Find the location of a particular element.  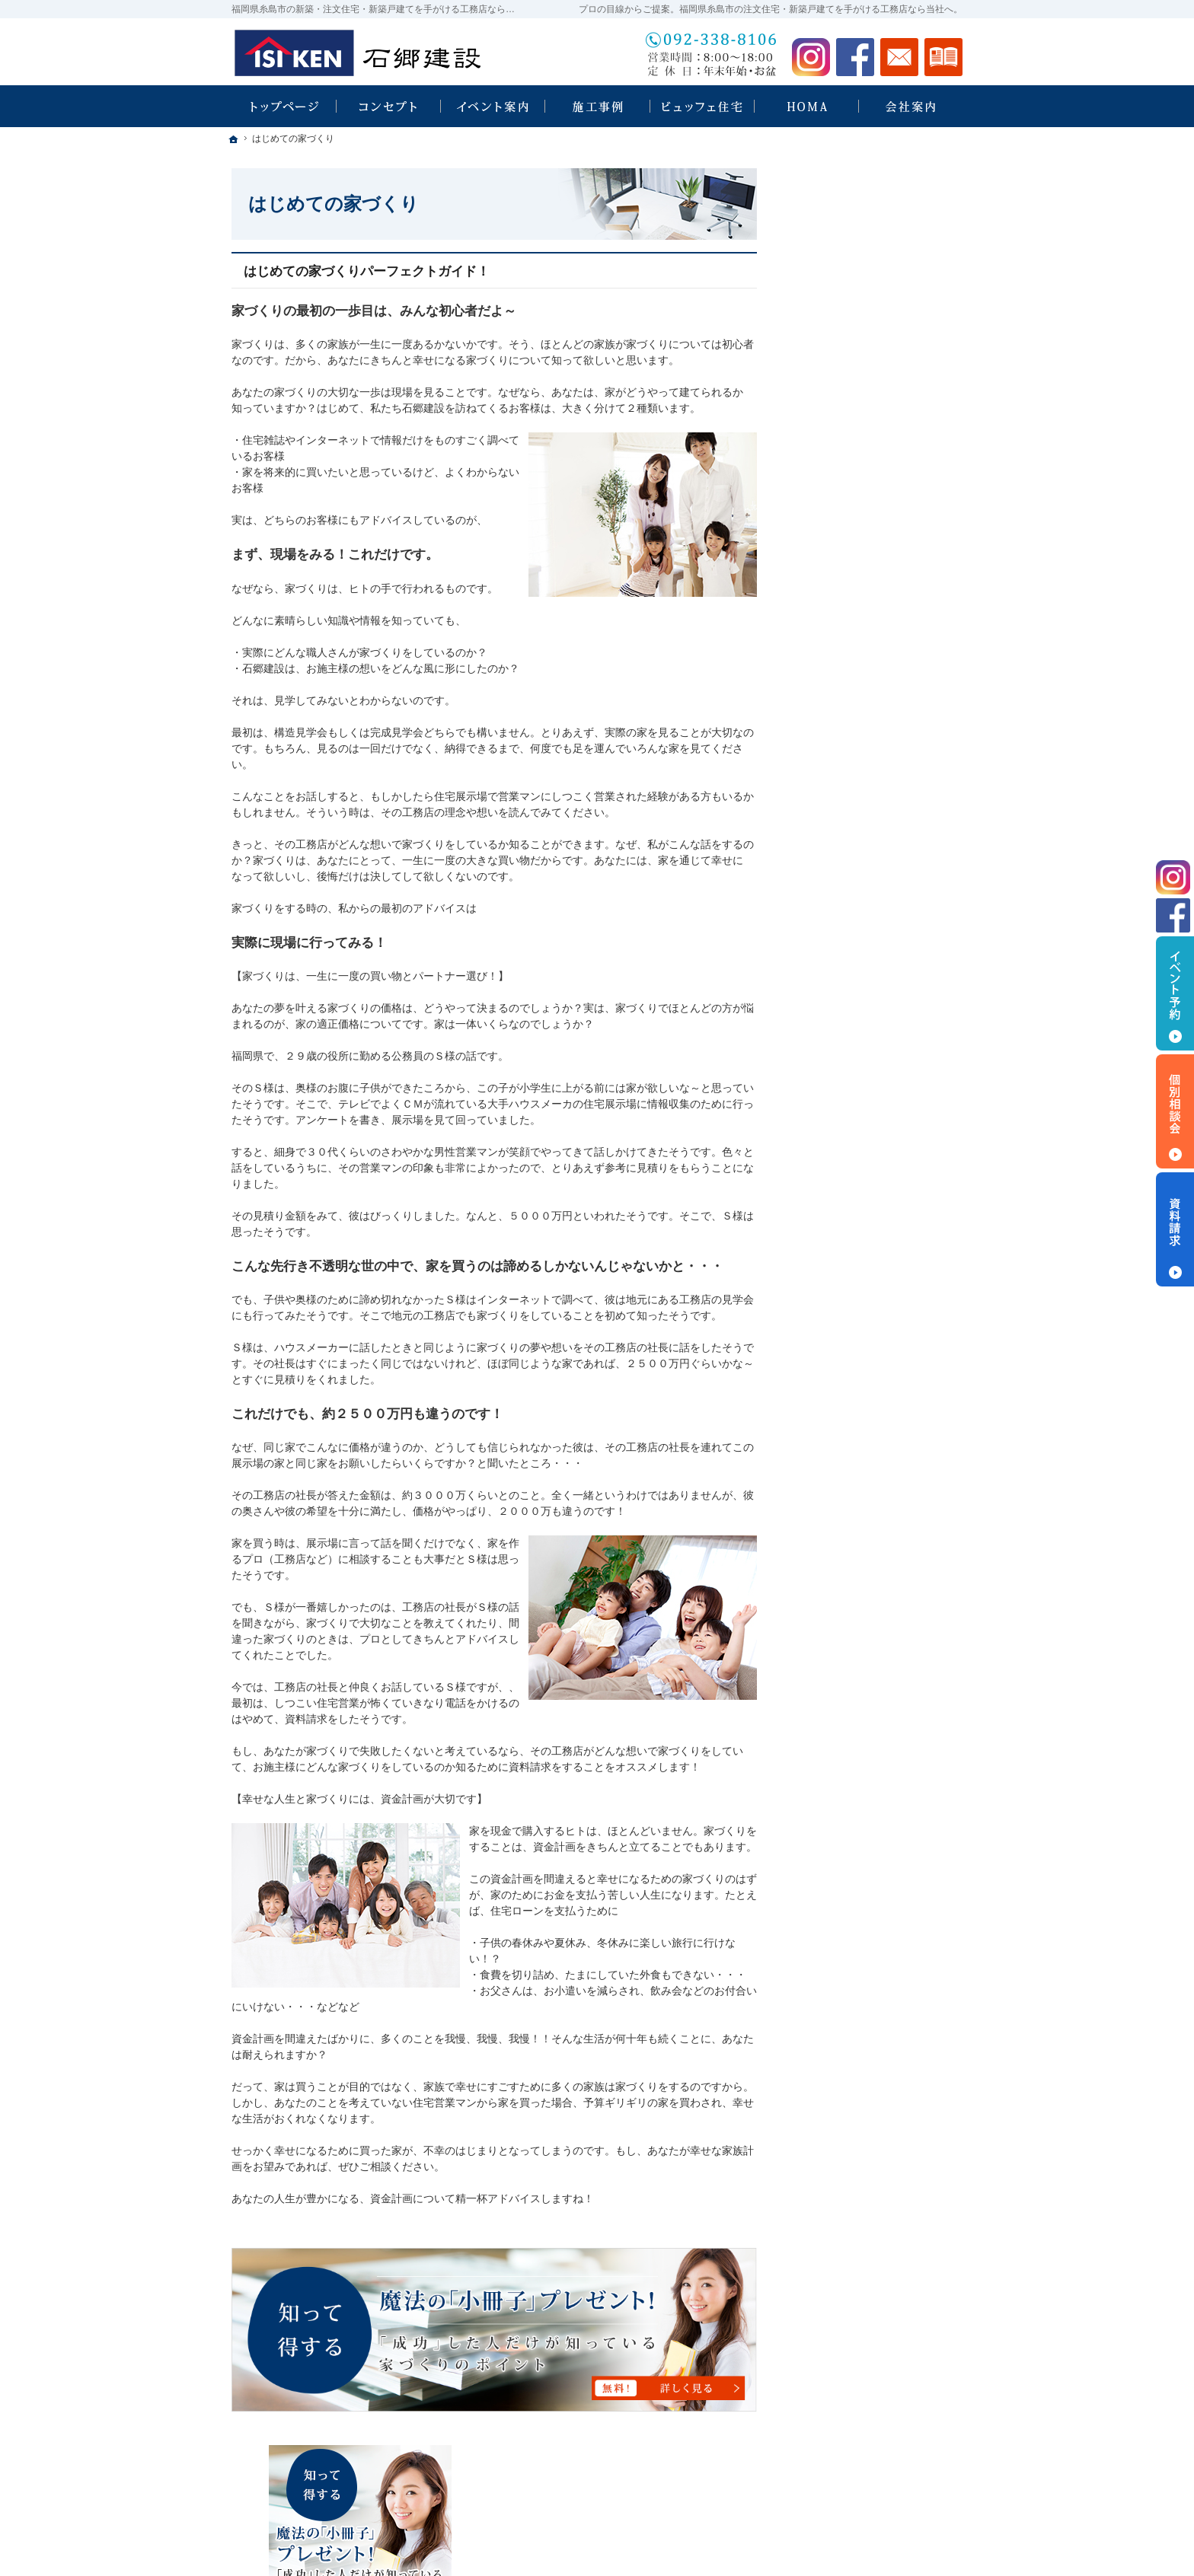

自然素材派のこだわり住宅 is located at coordinates (868, 884).